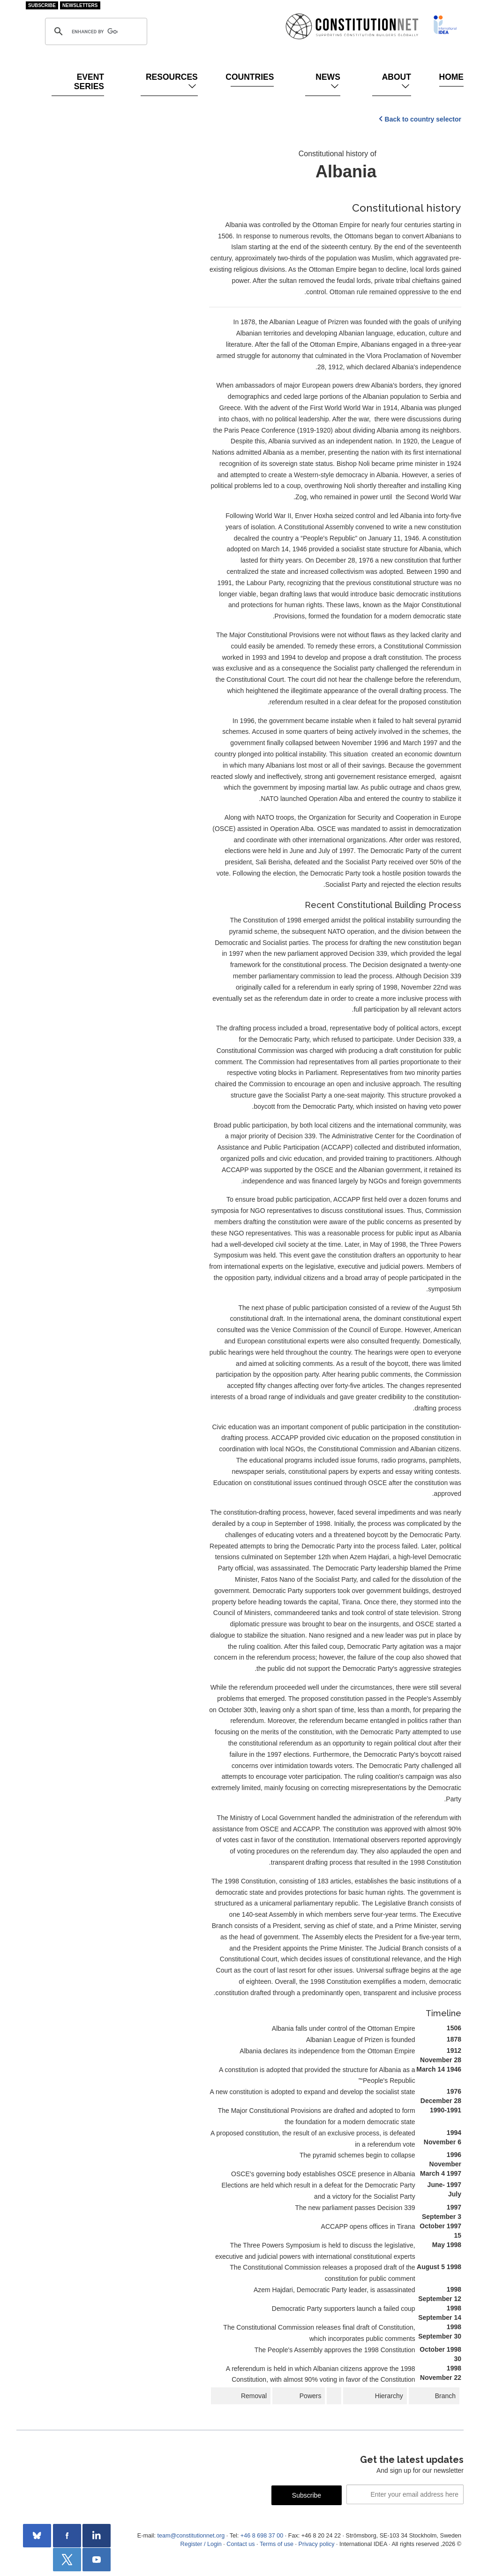 The width and height of the screenshot is (480, 2576). Describe the element at coordinates (80, 5) in the screenshot. I see `Newsletters` at that location.